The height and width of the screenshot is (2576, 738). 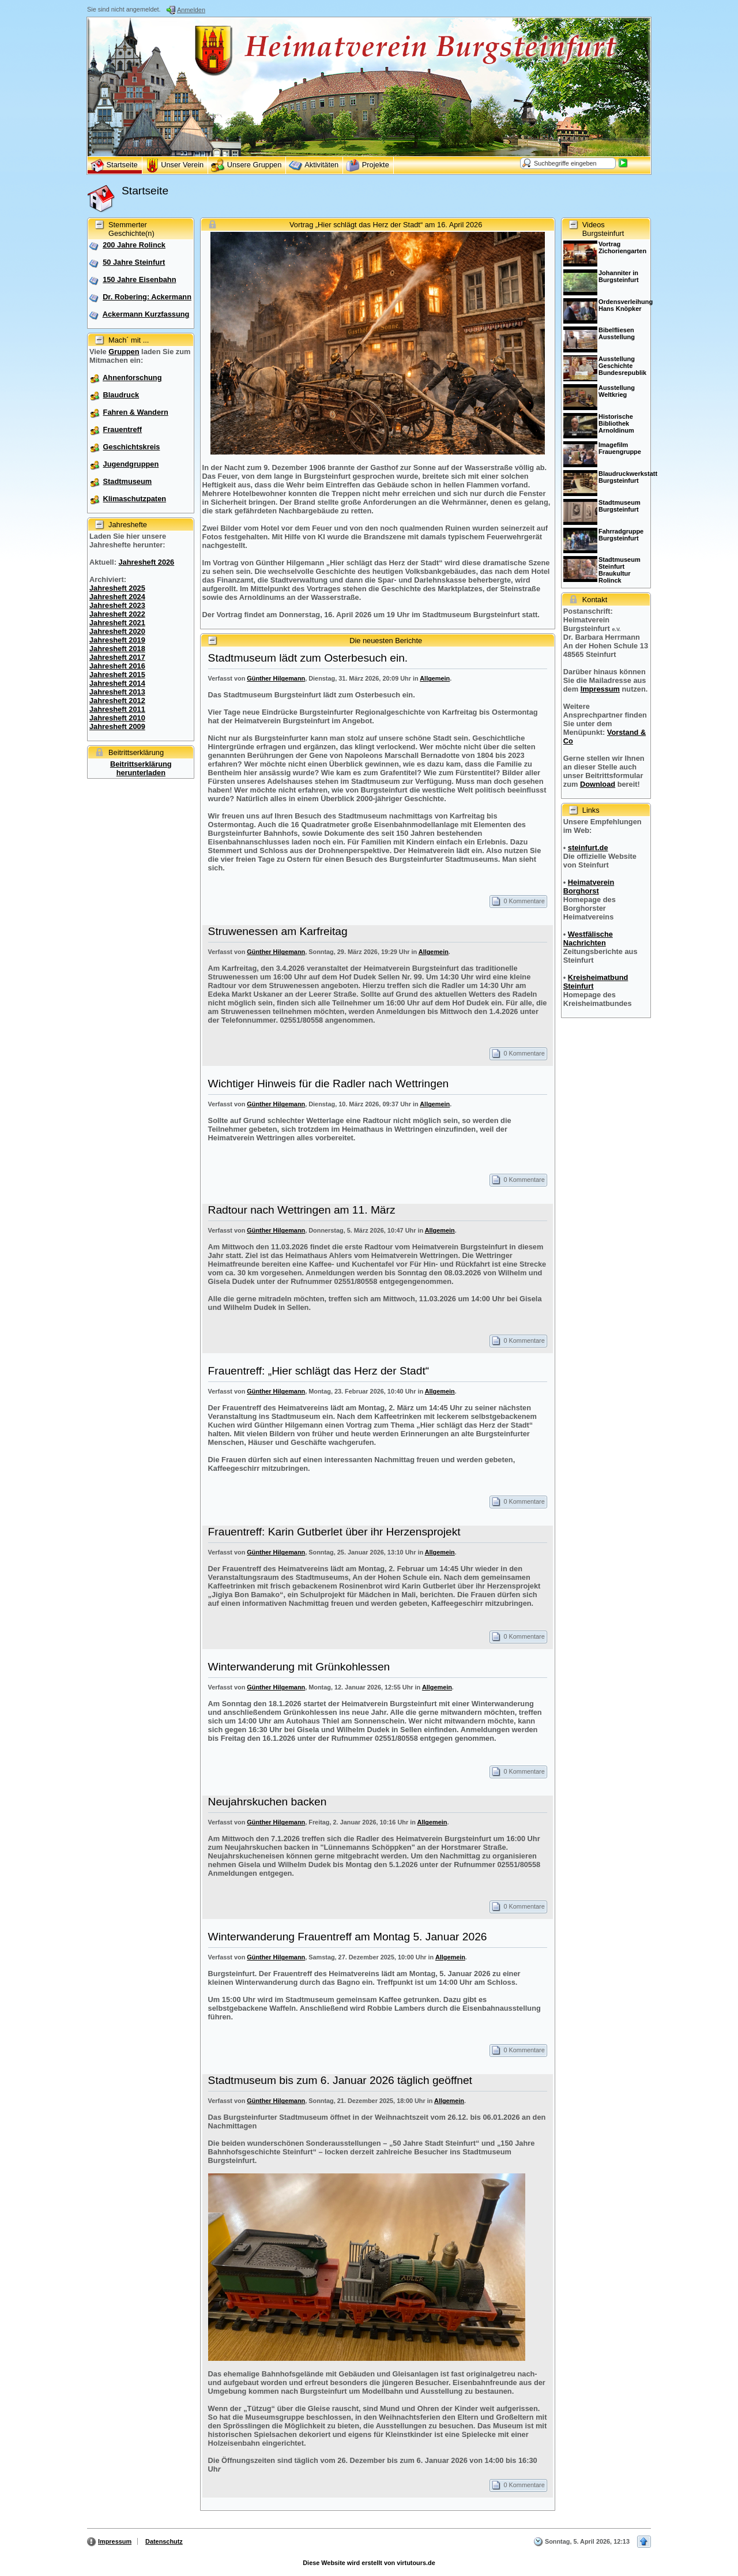 What do you see at coordinates (117, 726) in the screenshot?
I see `Jahresheft 2009` at bounding box center [117, 726].